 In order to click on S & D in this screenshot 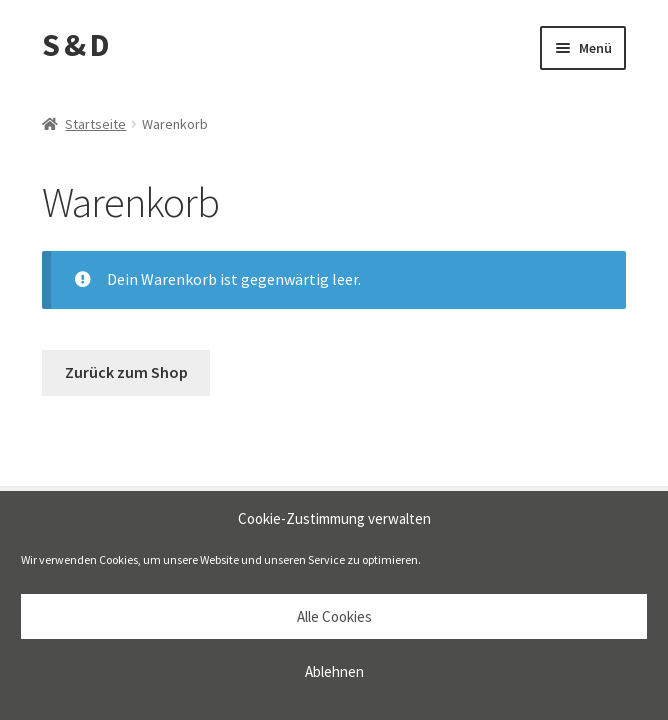, I will do `click(75, 45)`.